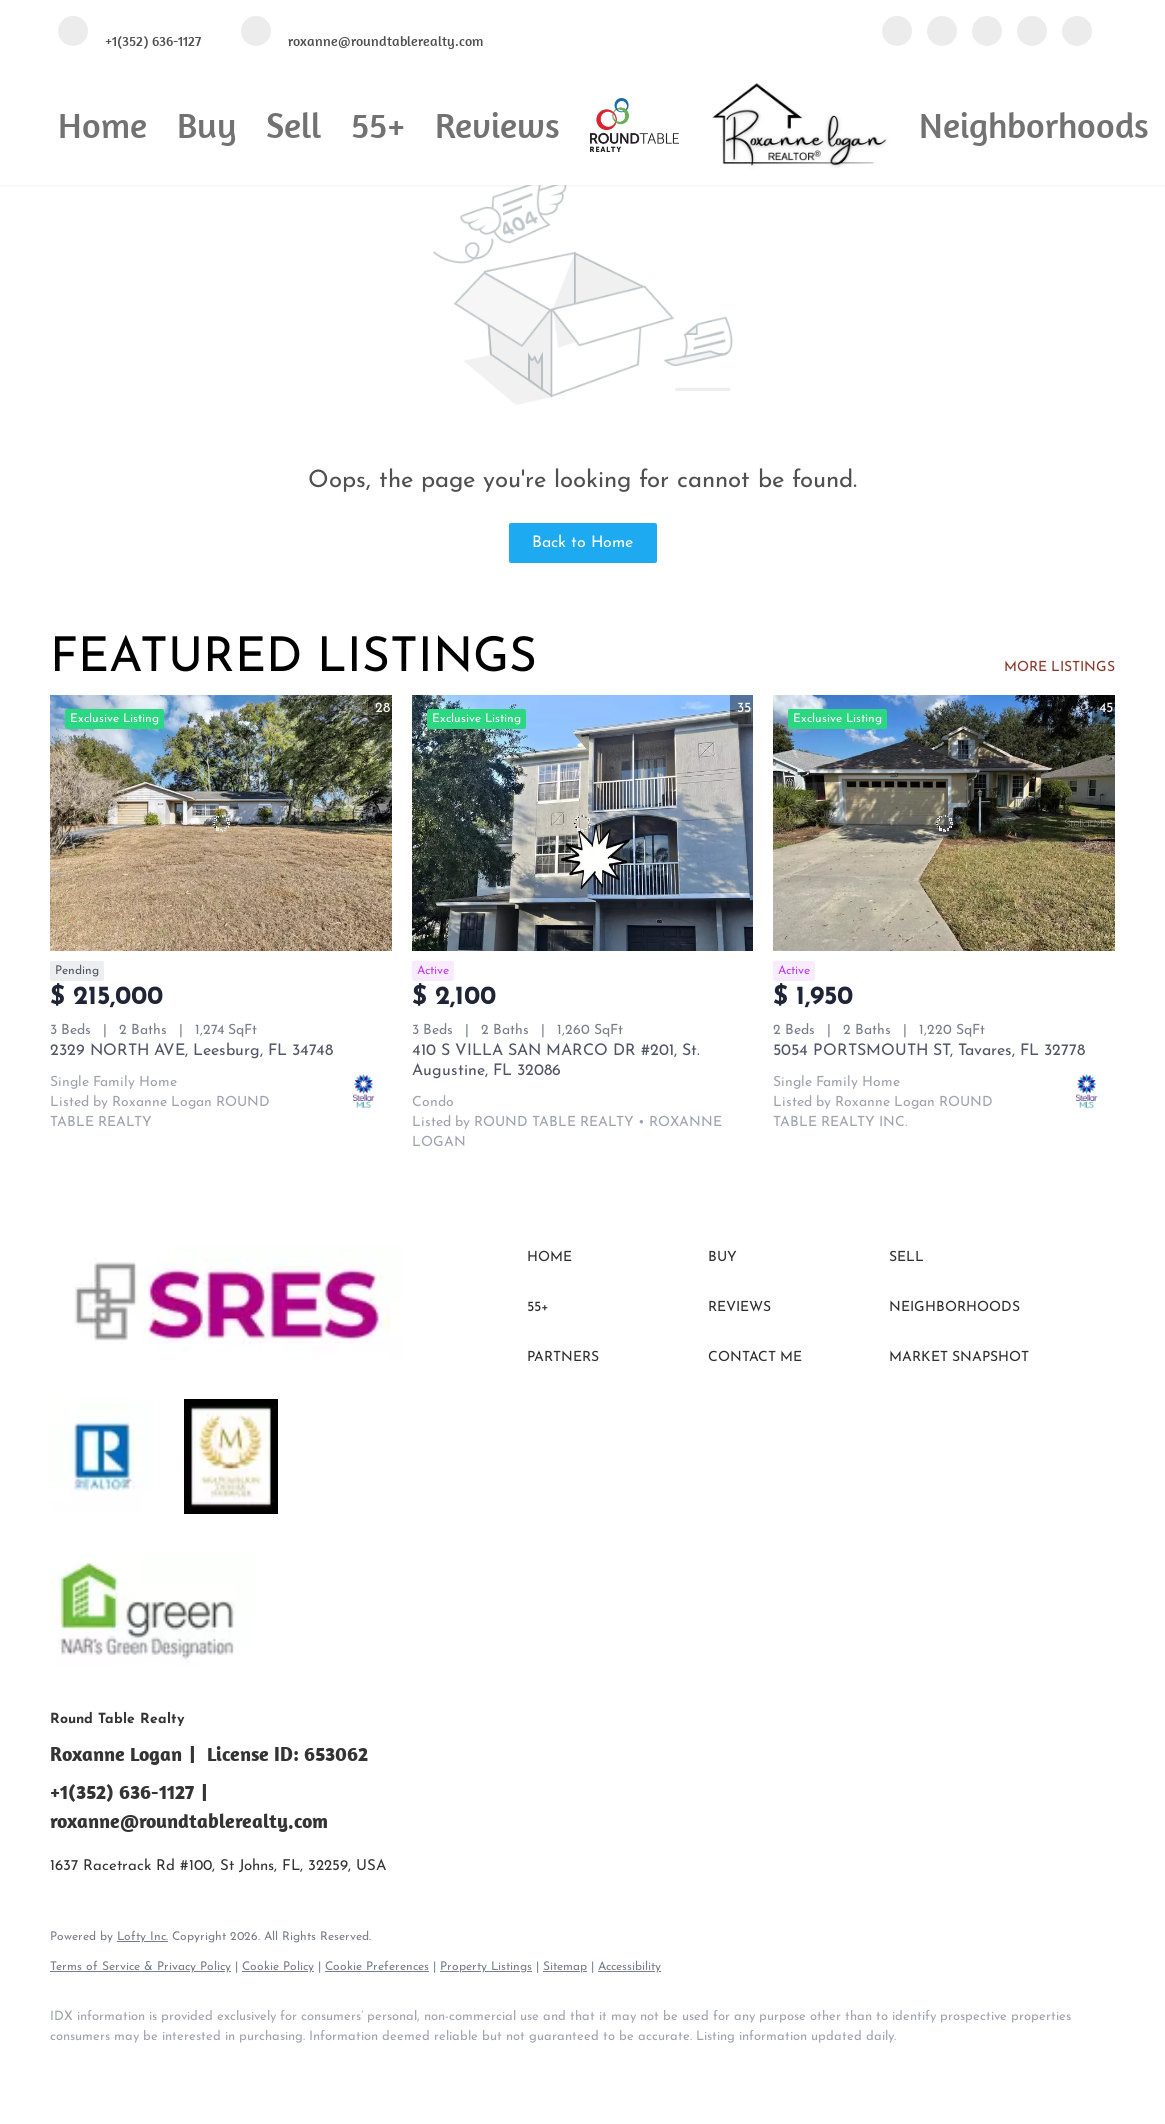  I want to click on MORE LISTINGS [More Listings], so click(1059, 667).